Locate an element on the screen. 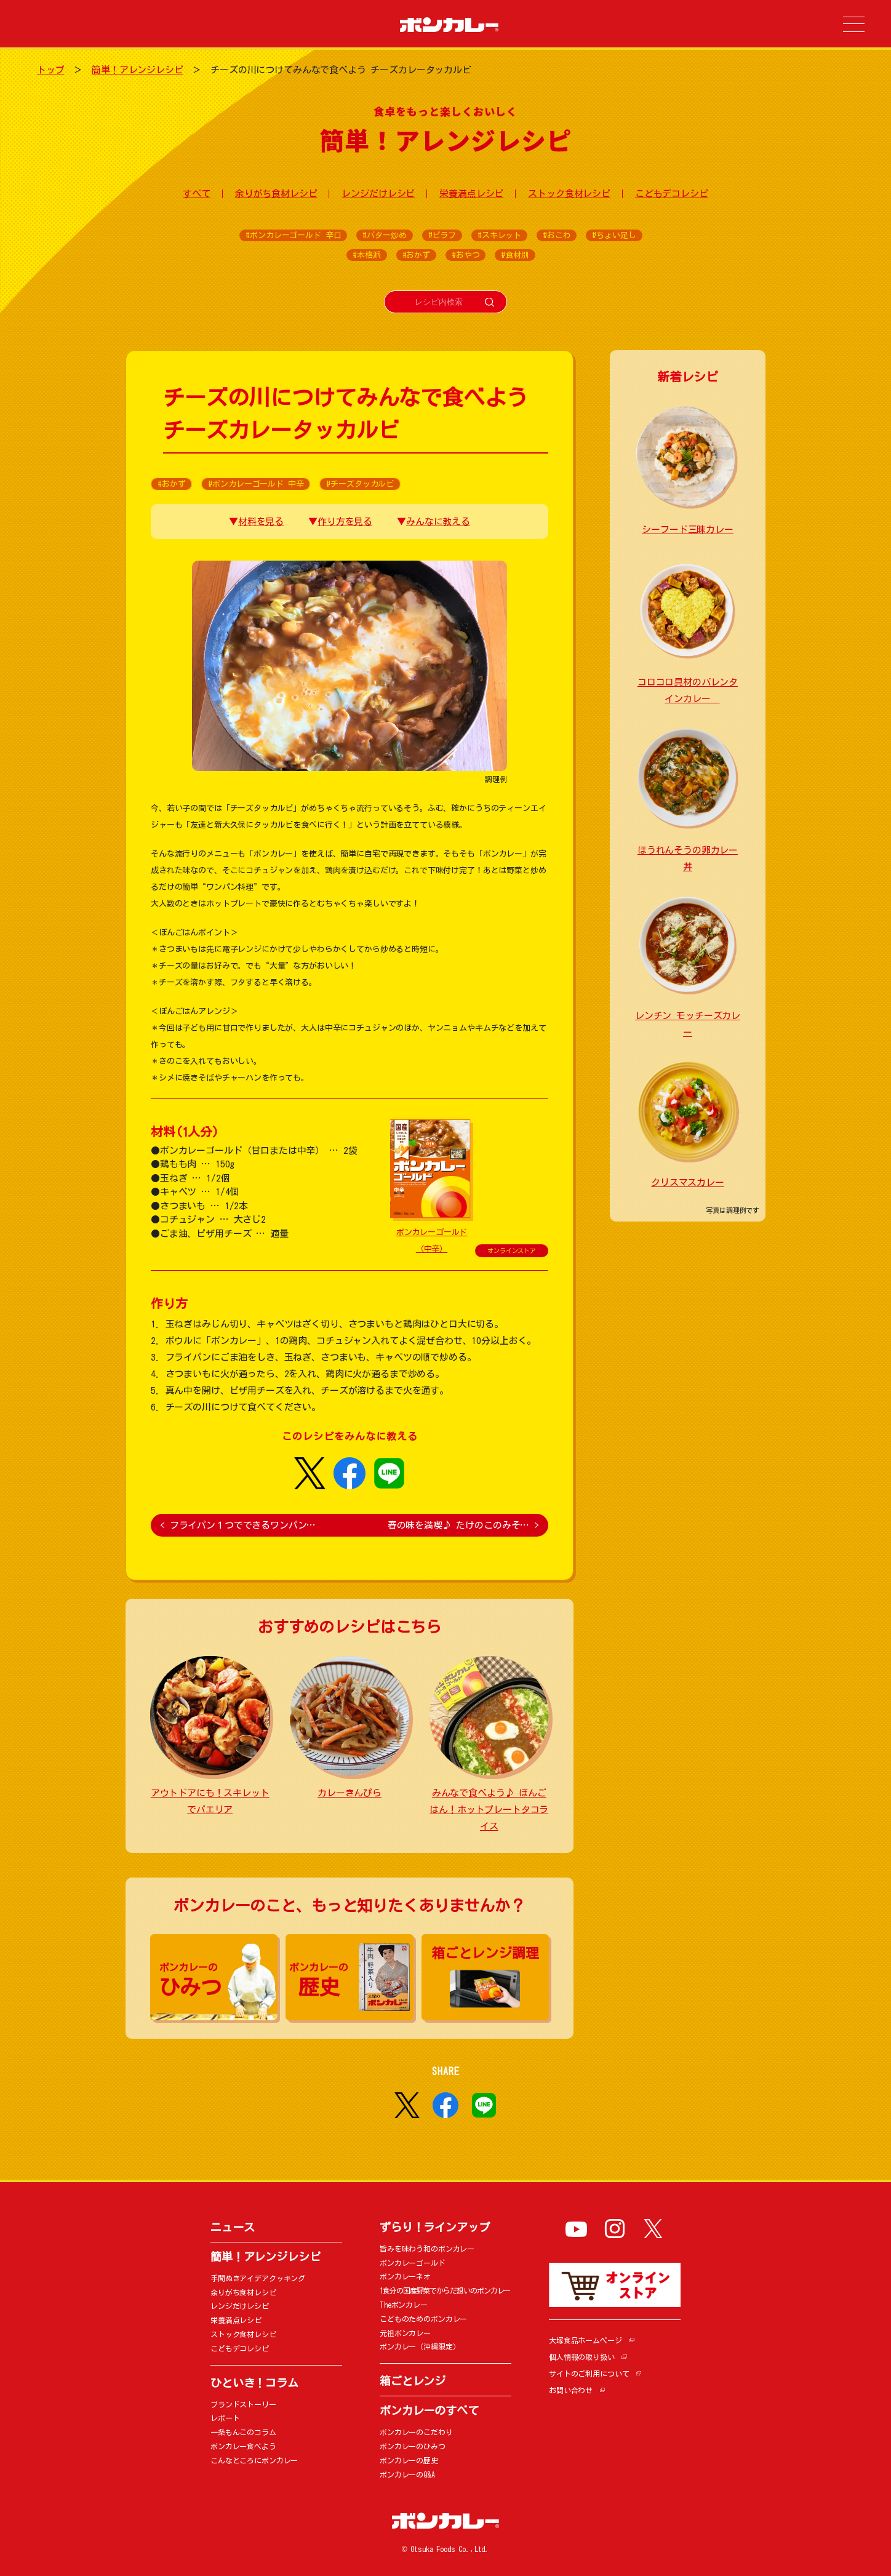  #おやつ is located at coordinates (465, 255).